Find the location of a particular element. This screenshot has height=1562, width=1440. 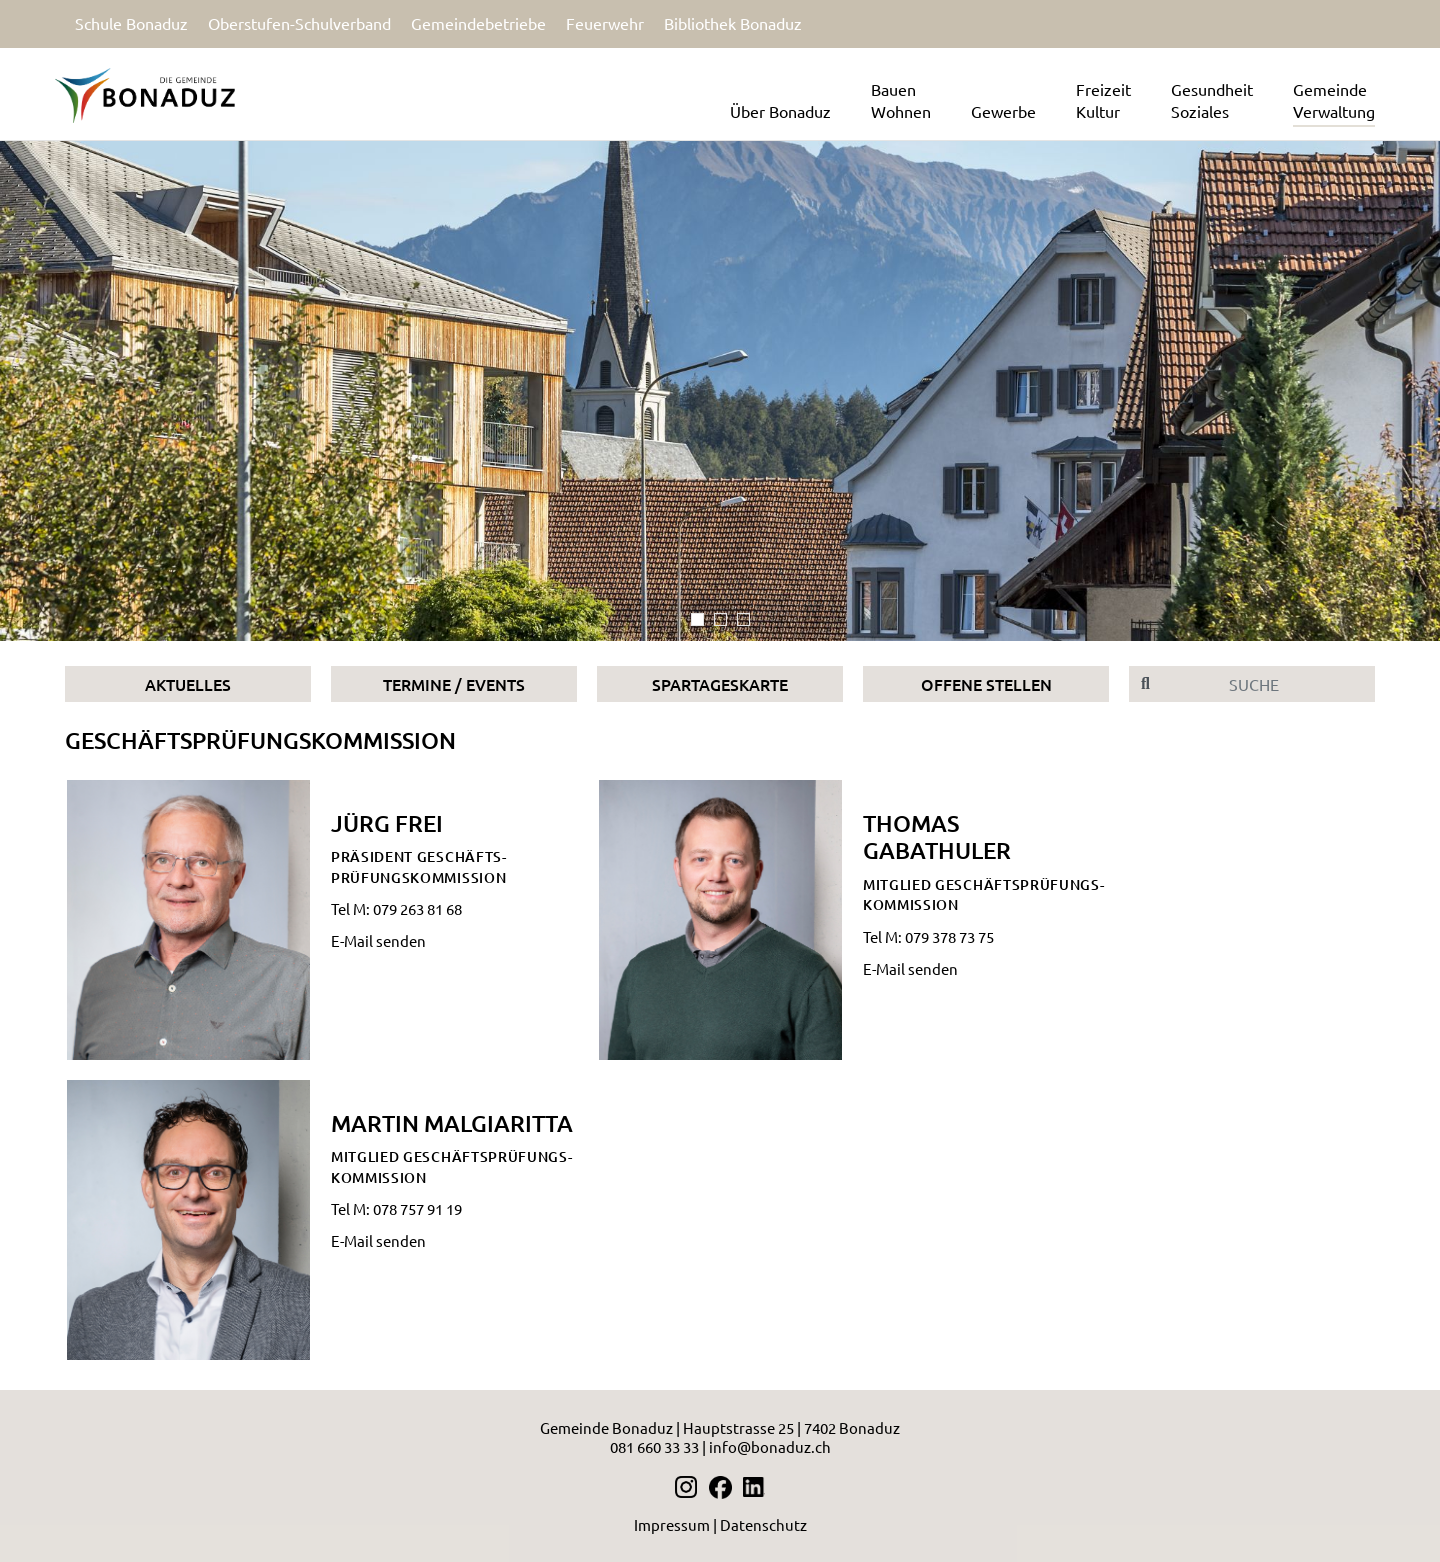

E-Mail senden is located at coordinates (378, 940).